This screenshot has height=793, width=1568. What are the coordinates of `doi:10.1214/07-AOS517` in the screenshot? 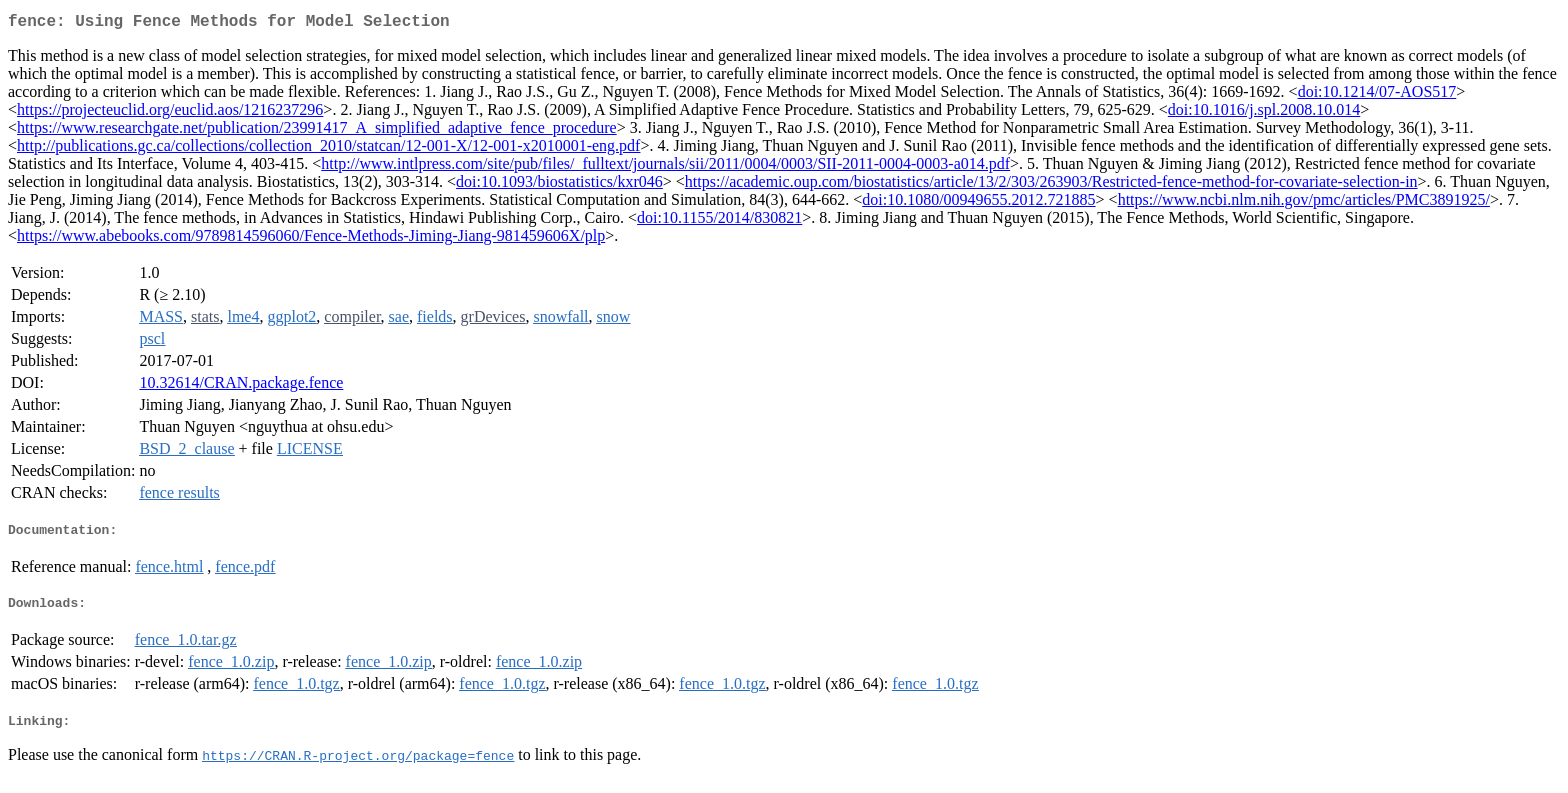 It's located at (1377, 95).